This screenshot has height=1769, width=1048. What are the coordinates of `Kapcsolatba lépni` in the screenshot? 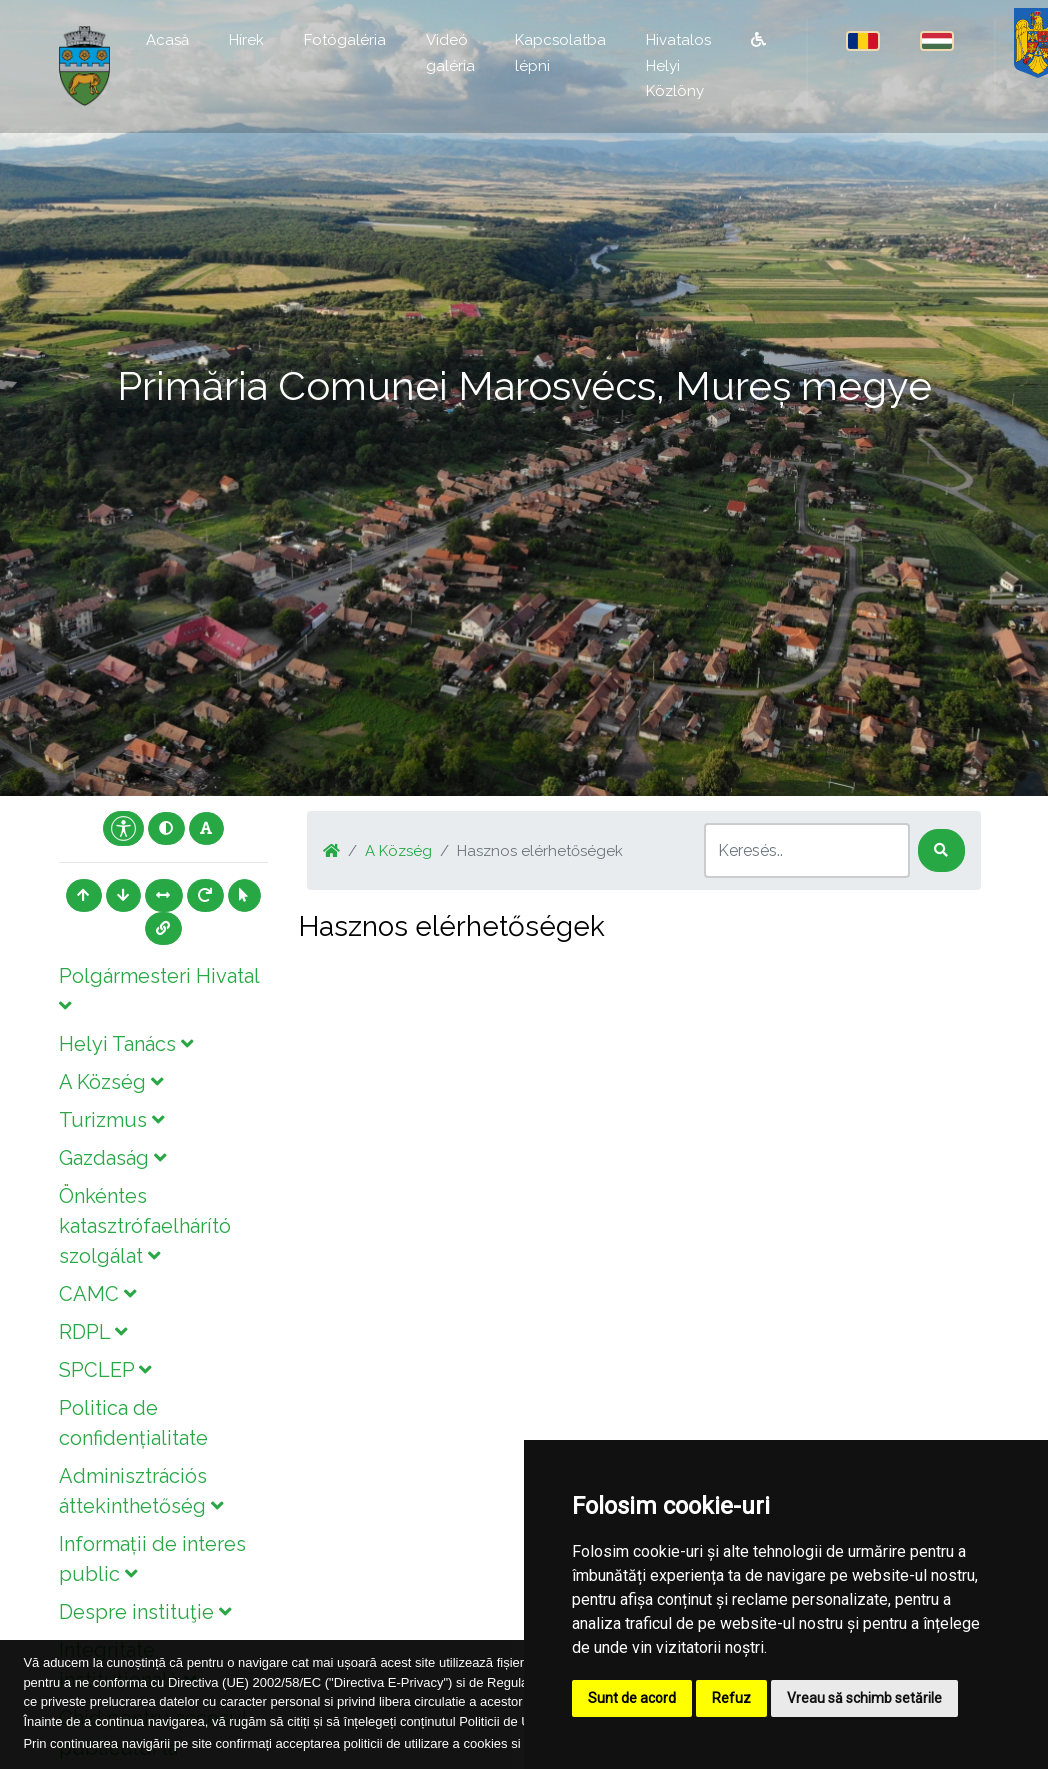 It's located at (560, 53).